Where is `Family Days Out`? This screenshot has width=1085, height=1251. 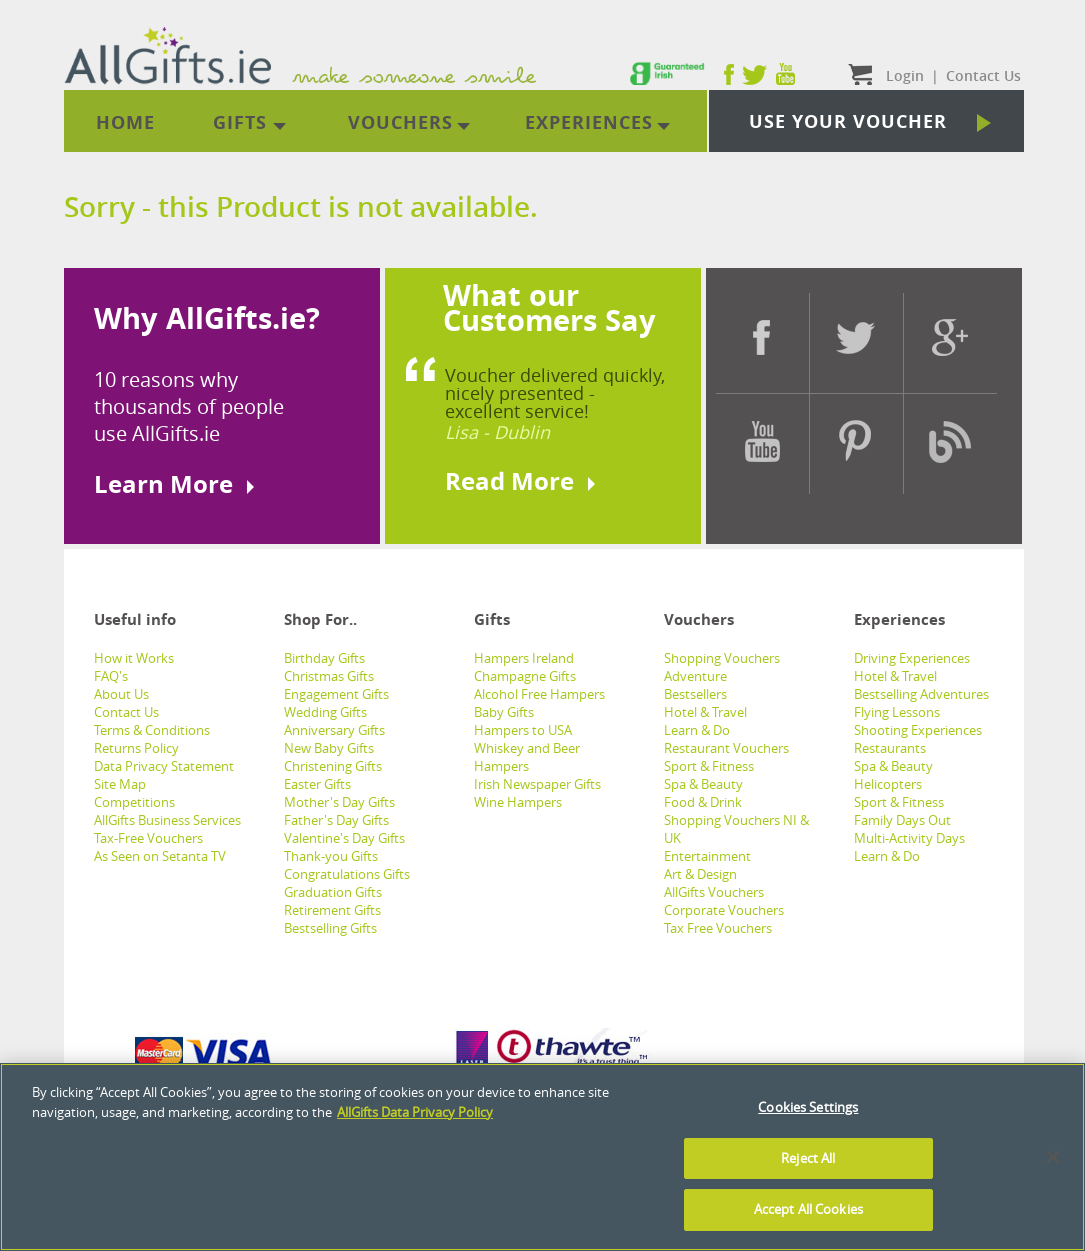
Family Days Out is located at coordinates (902, 820).